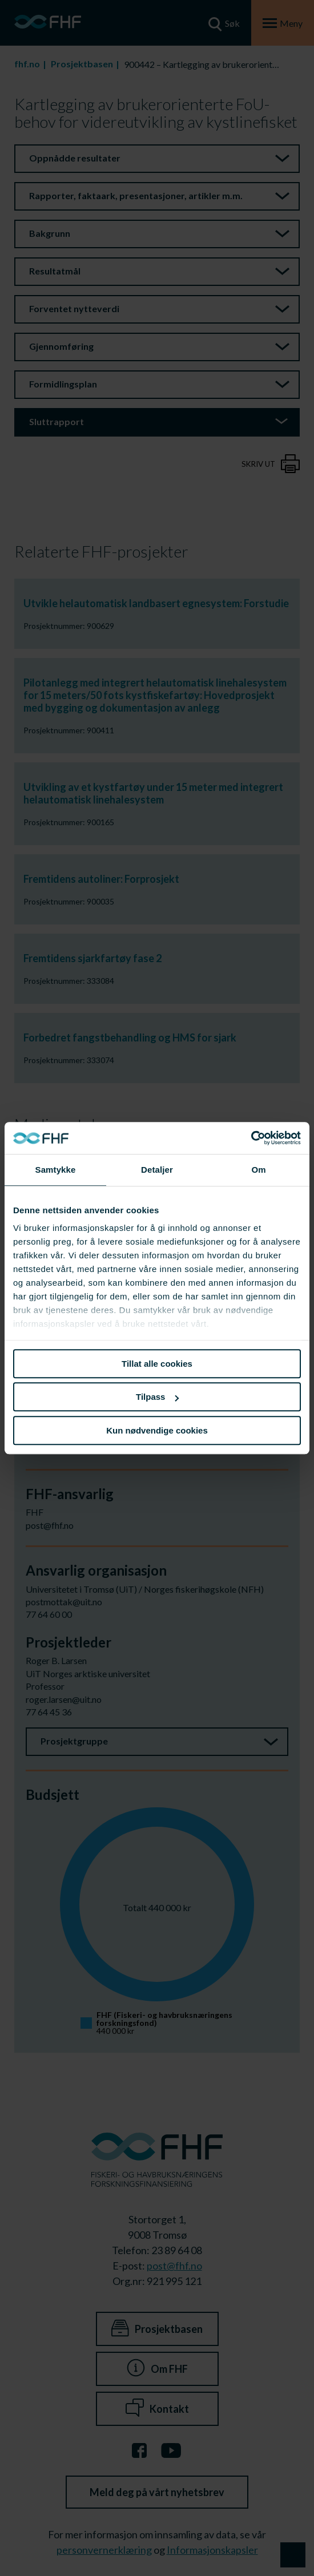 The width and height of the screenshot is (314, 2576). Describe the element at coordinates (55, 1169) in the screenshot. I see `Samtykke [tab]` at that location.